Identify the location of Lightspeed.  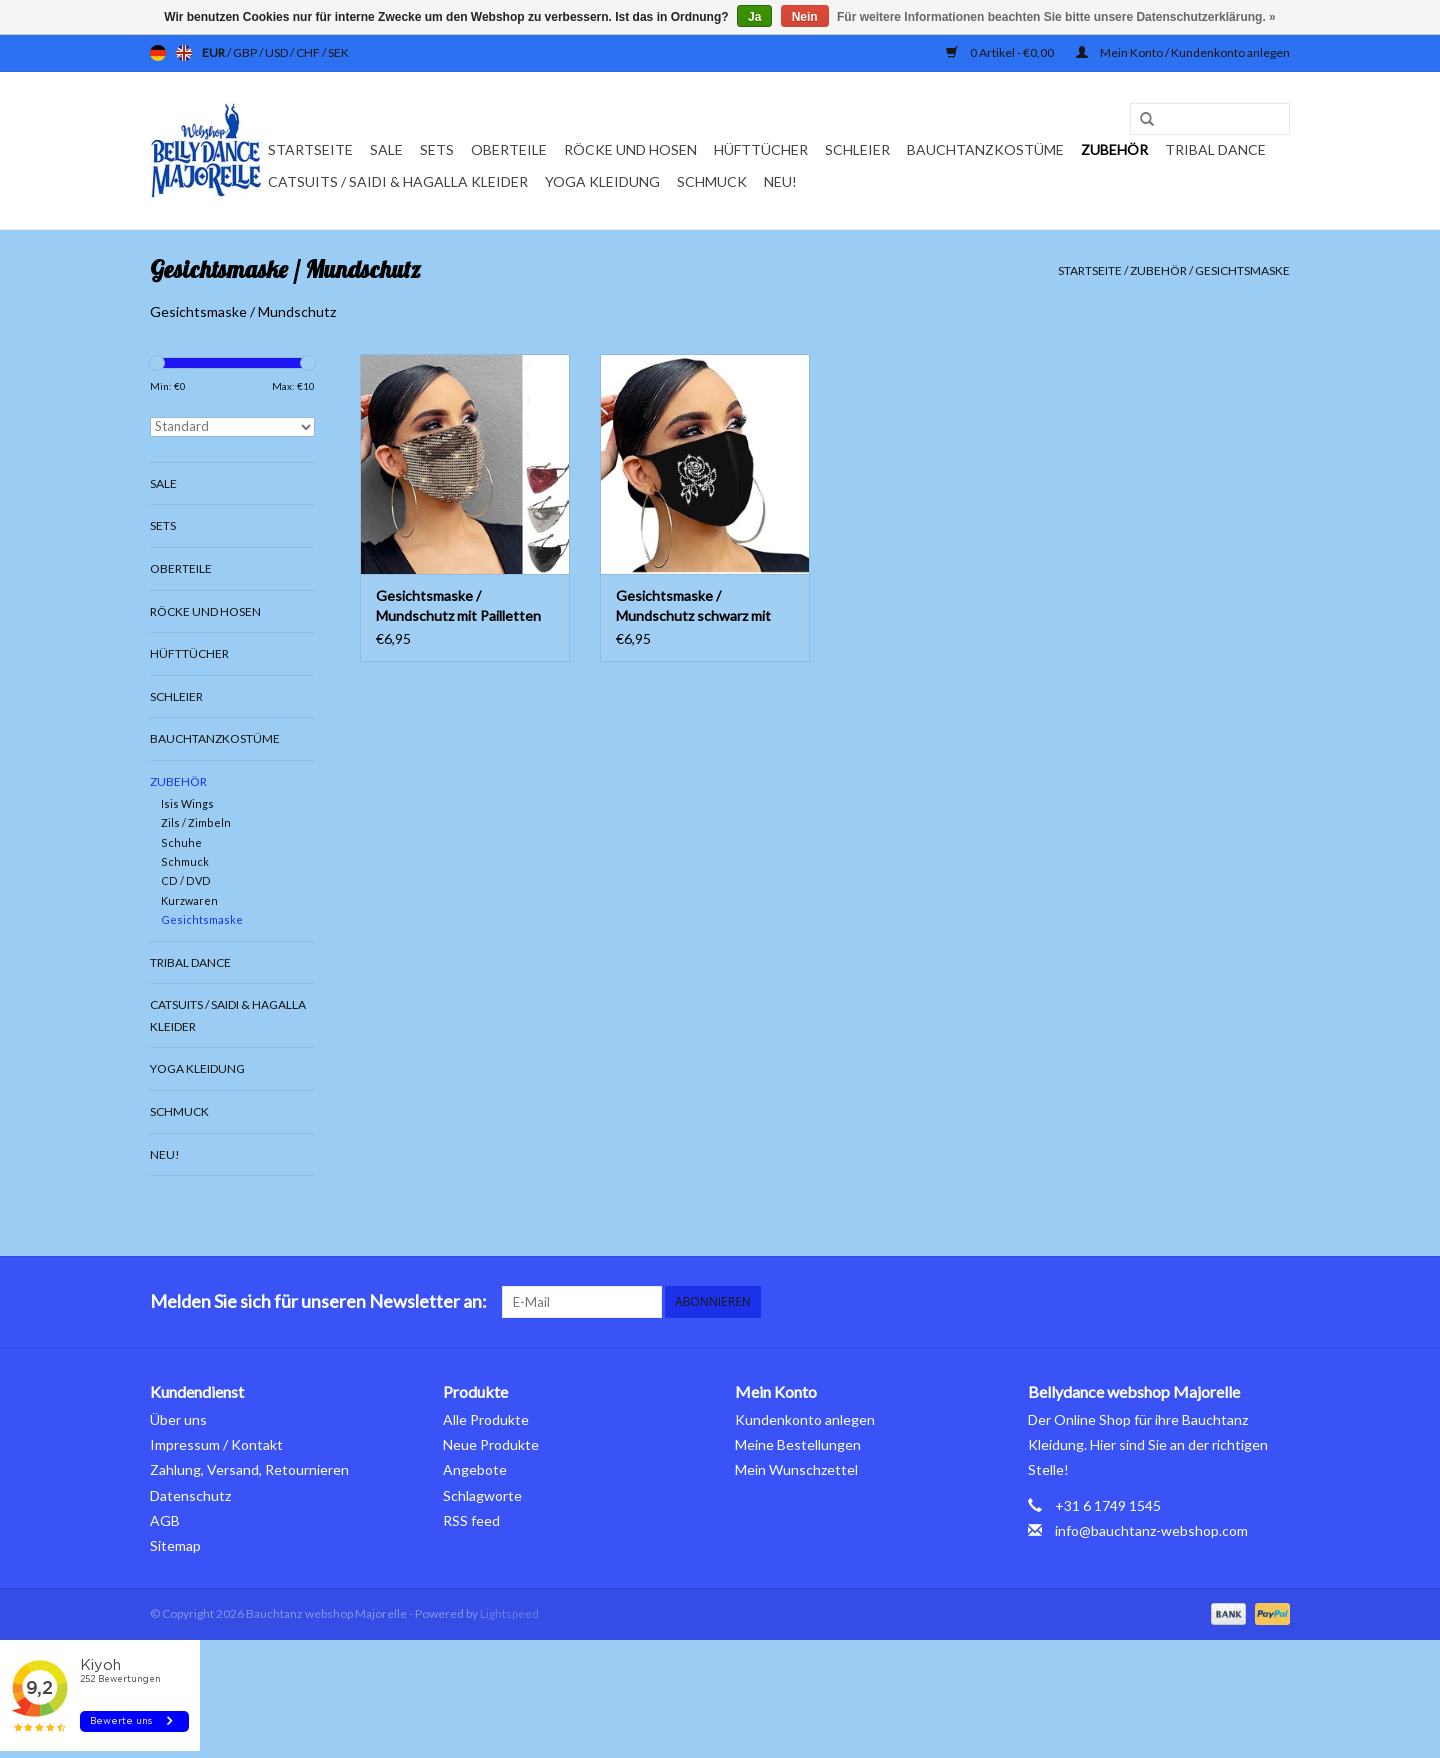
(509, 1613).